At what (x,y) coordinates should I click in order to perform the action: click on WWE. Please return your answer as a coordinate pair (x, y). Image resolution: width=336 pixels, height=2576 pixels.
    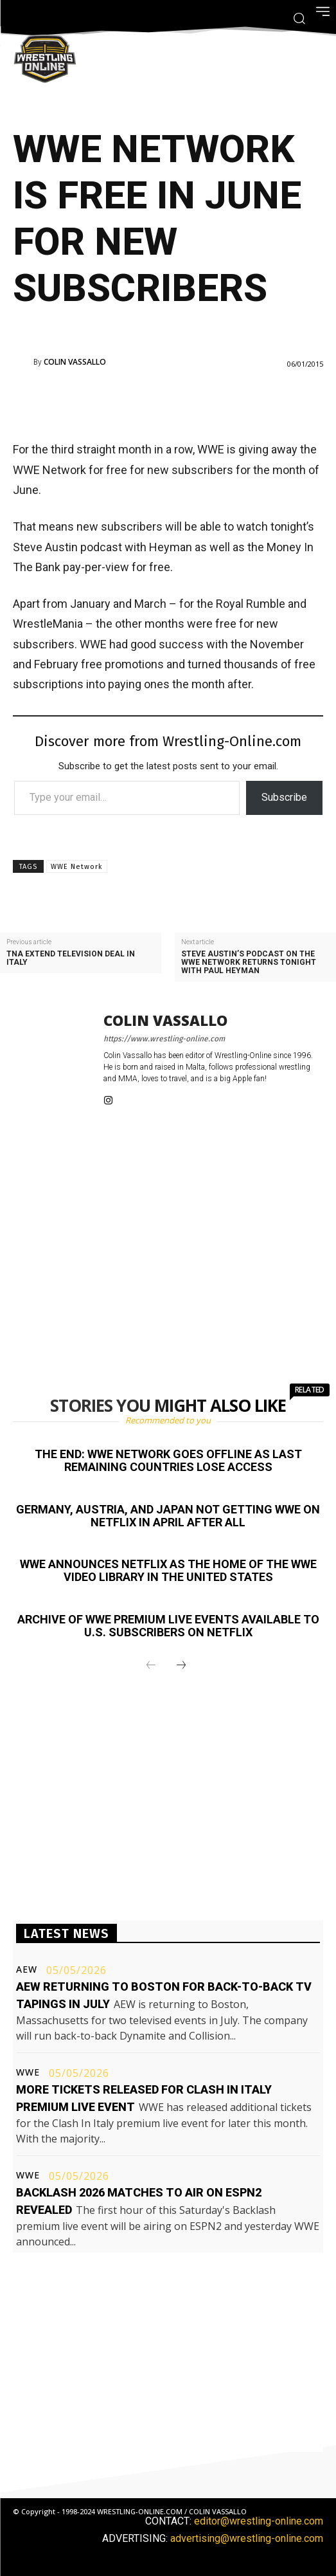
    Looking at the image, I should click on (28, 2072).